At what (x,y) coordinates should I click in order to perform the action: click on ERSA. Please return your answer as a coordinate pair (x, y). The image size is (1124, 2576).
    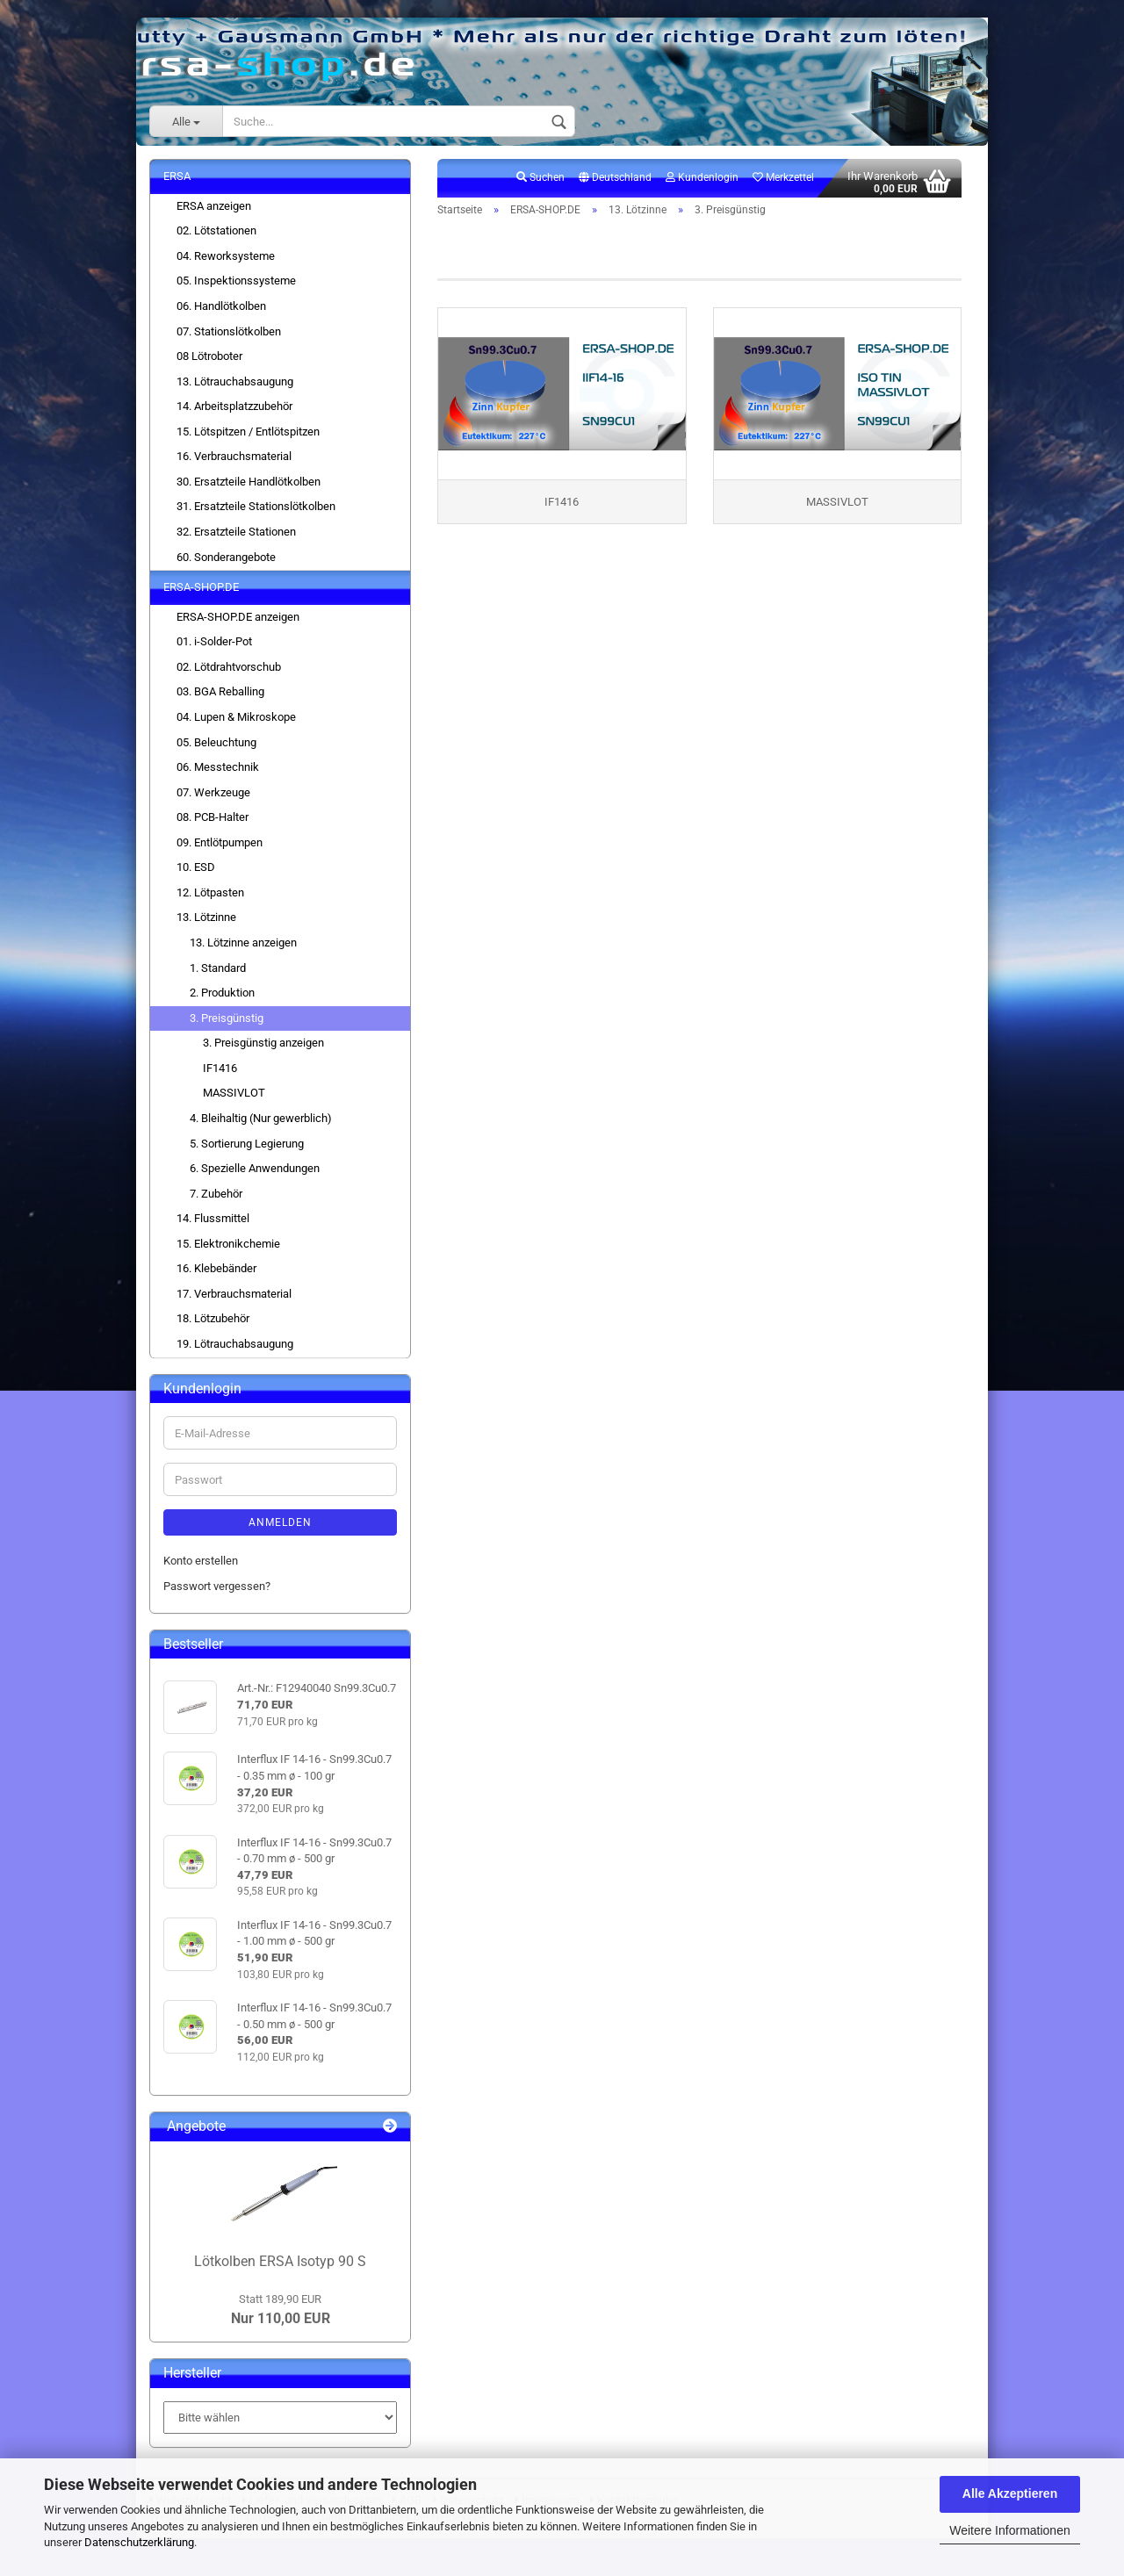
    Looking at the image, I should click on (177, 179).